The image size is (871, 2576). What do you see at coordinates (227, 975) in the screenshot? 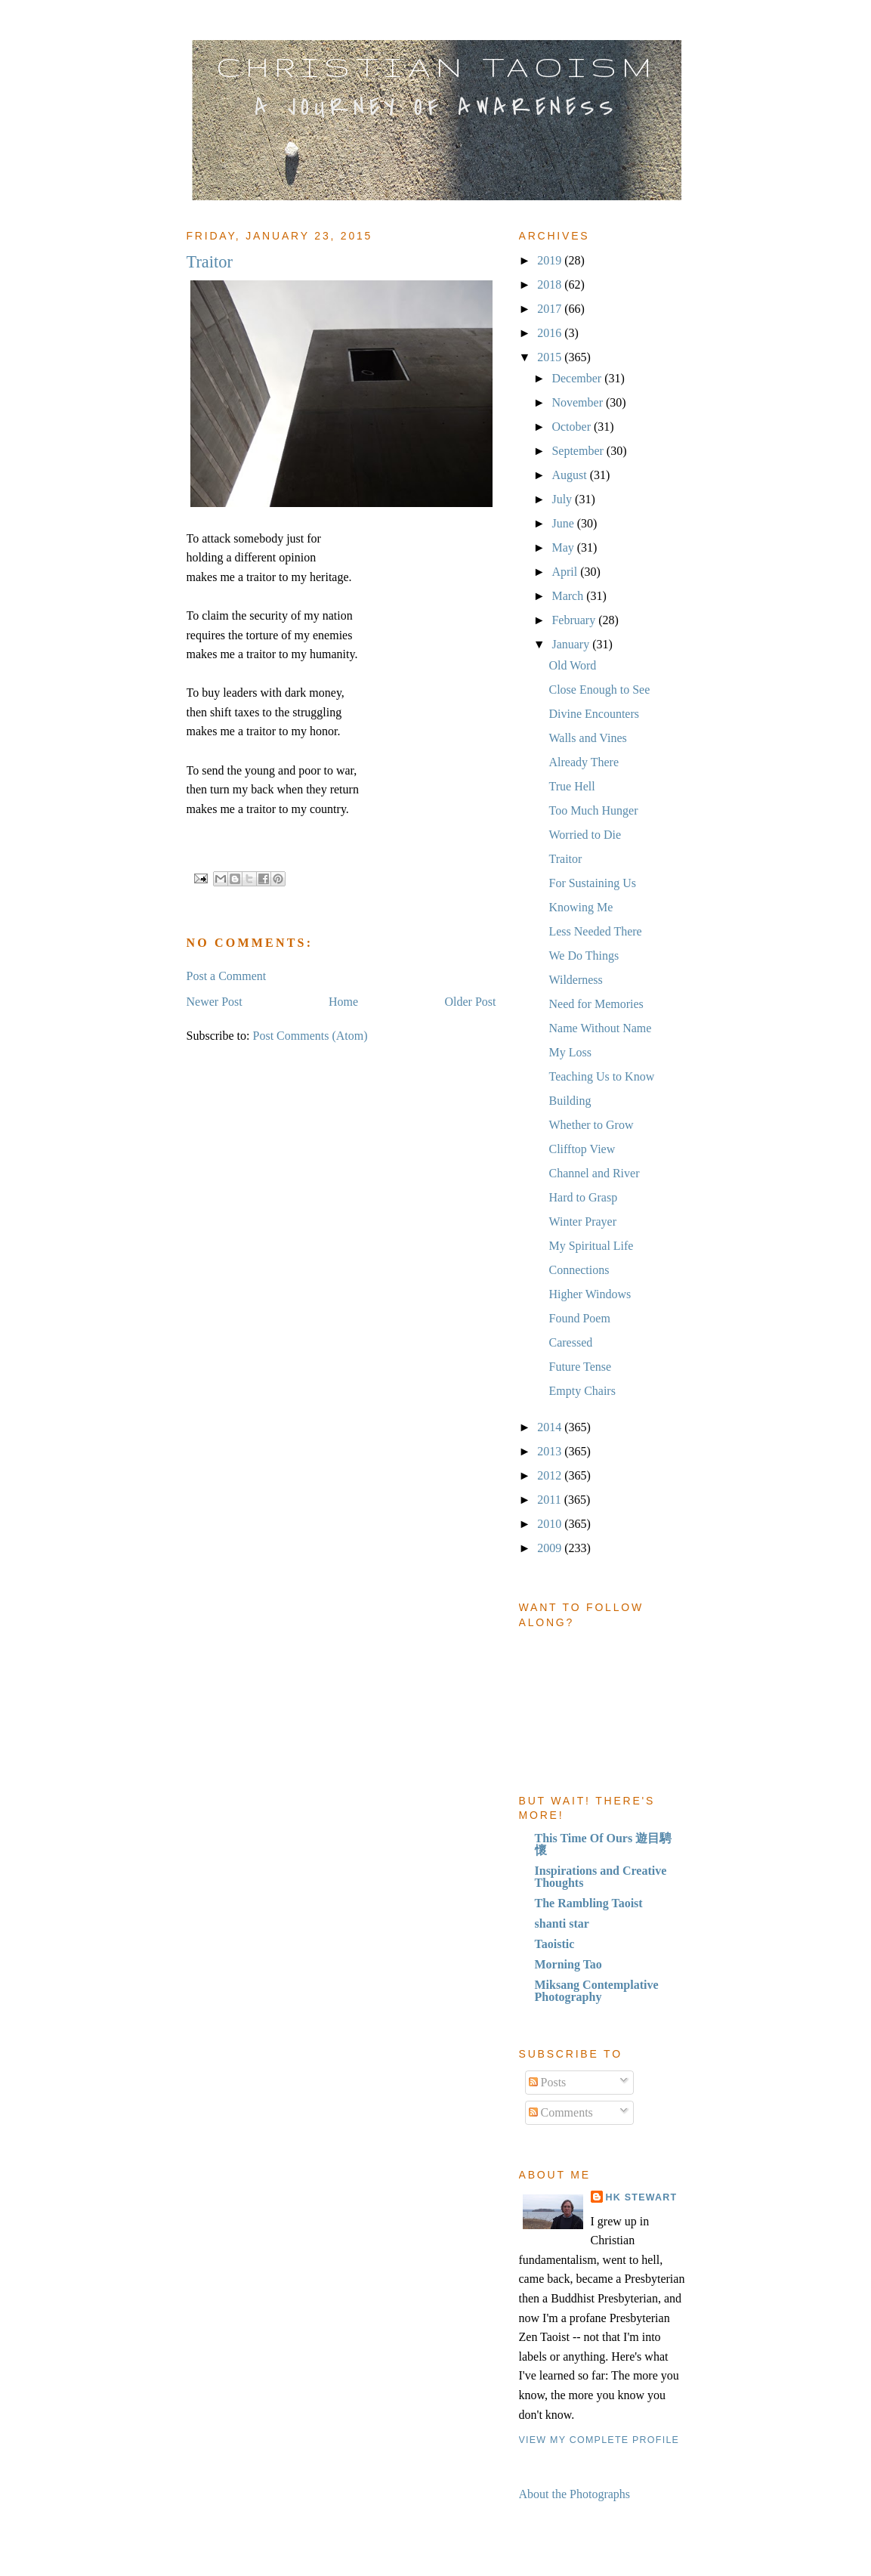
I see `Post a Comment` at bounding box center [227, 975].